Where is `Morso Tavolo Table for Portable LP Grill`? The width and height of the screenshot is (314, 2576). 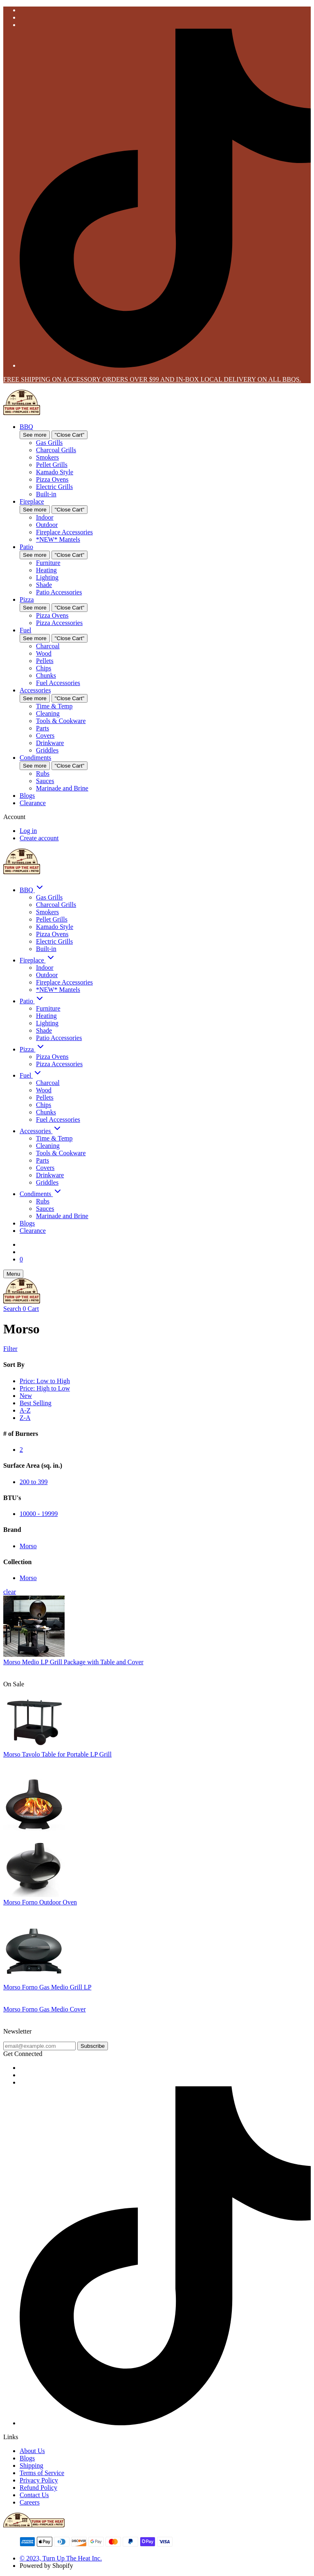
Morso Tavolo Table for Portable LP Grill is located at coordinates (57, 1754).